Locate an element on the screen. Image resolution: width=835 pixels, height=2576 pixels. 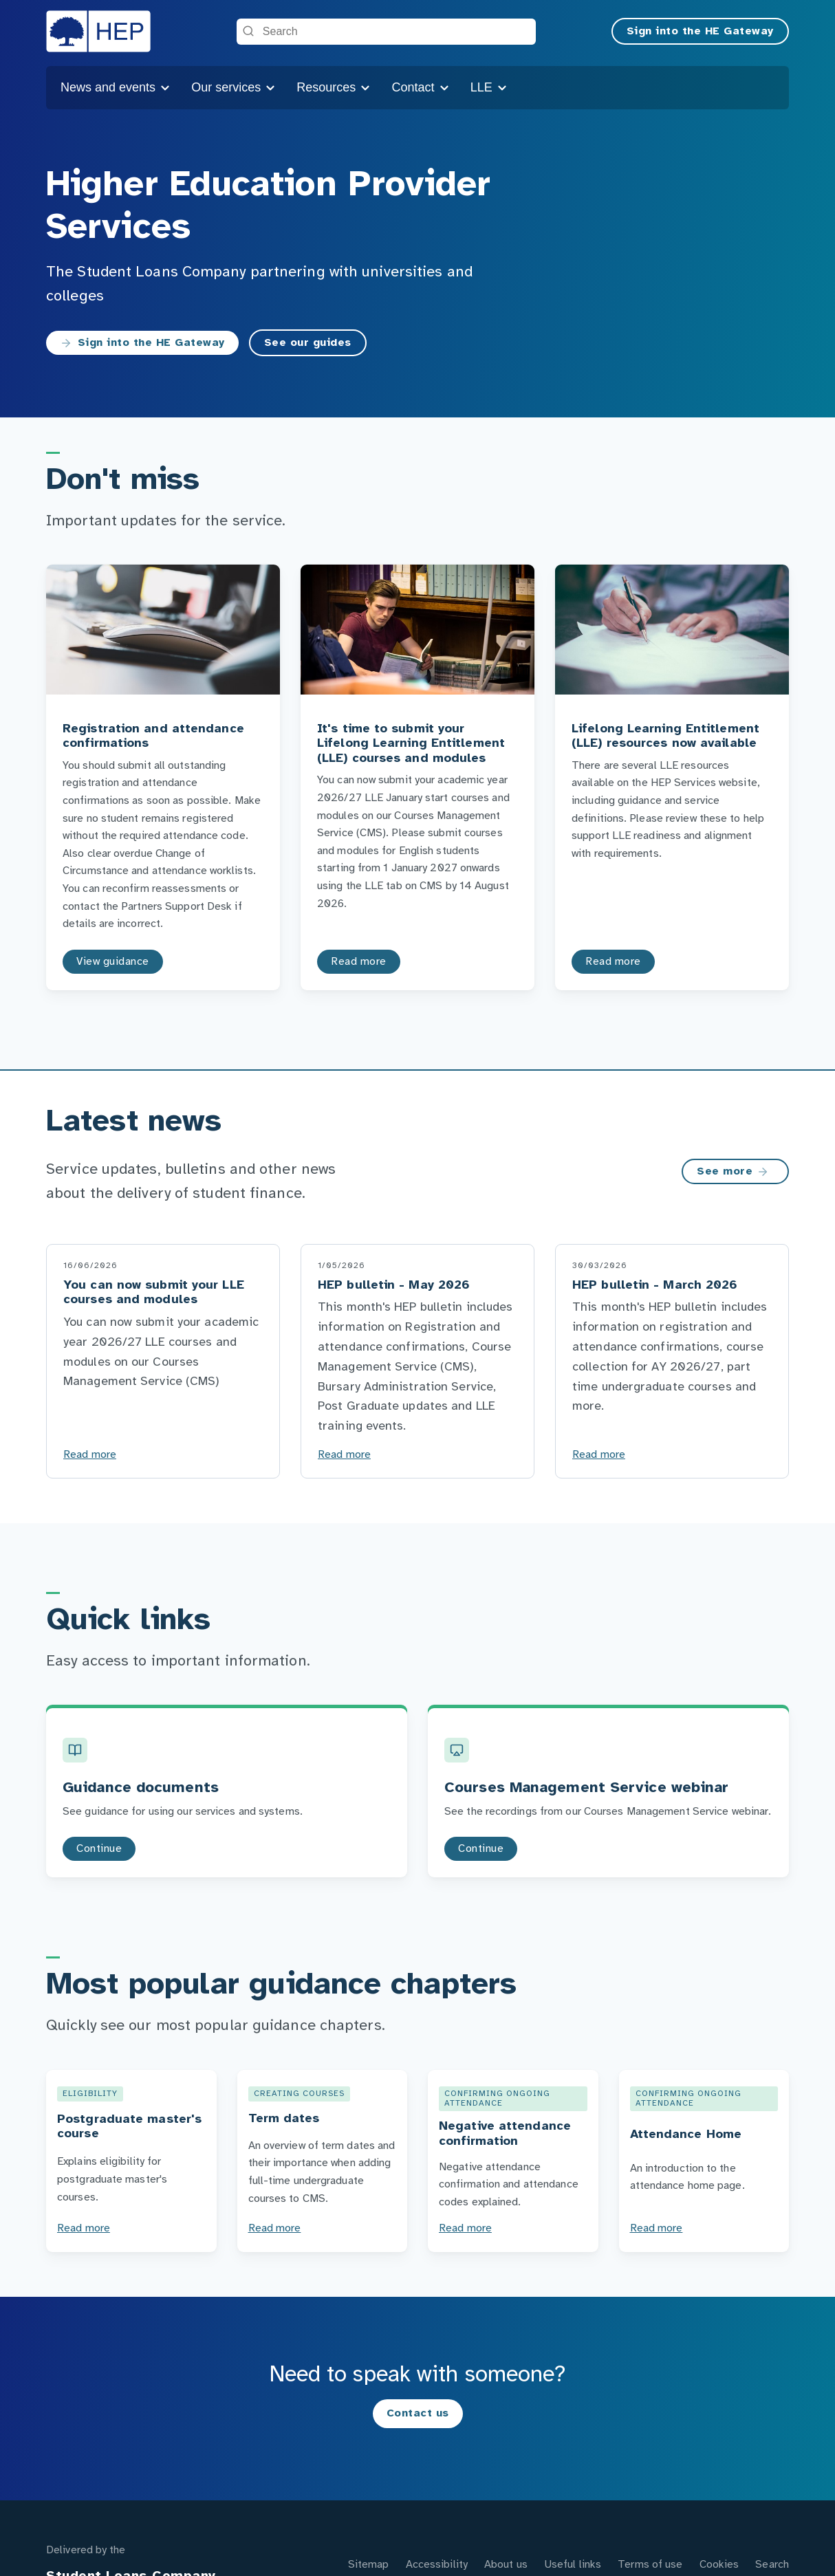
Useful links is located at coordinates (572, 2564).